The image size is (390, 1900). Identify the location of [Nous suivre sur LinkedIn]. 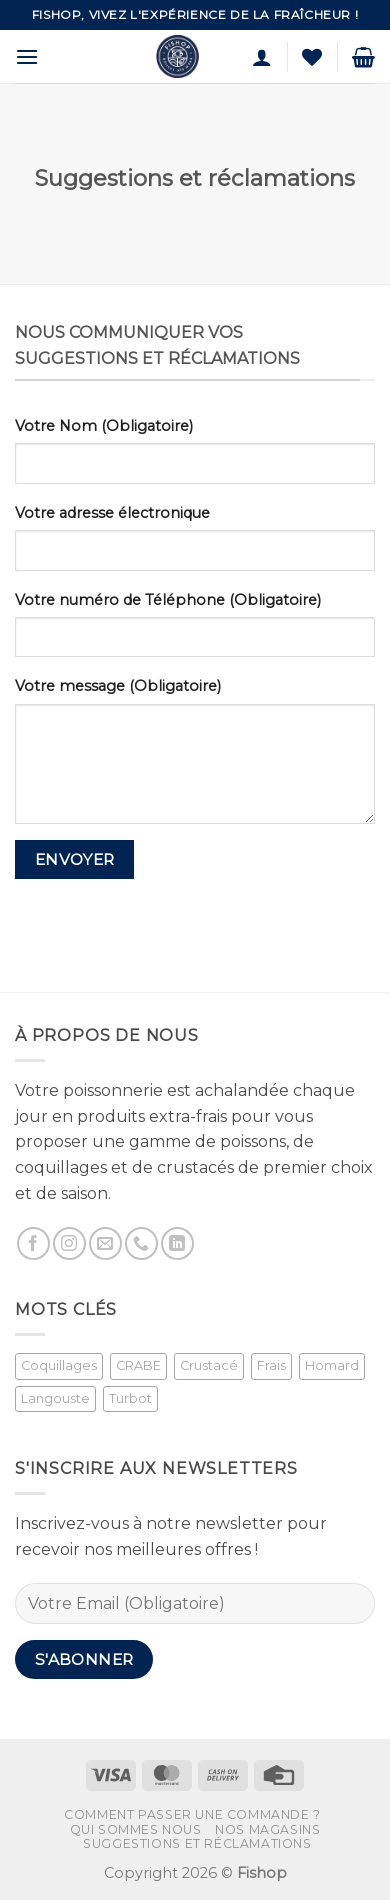
(177, 1243).